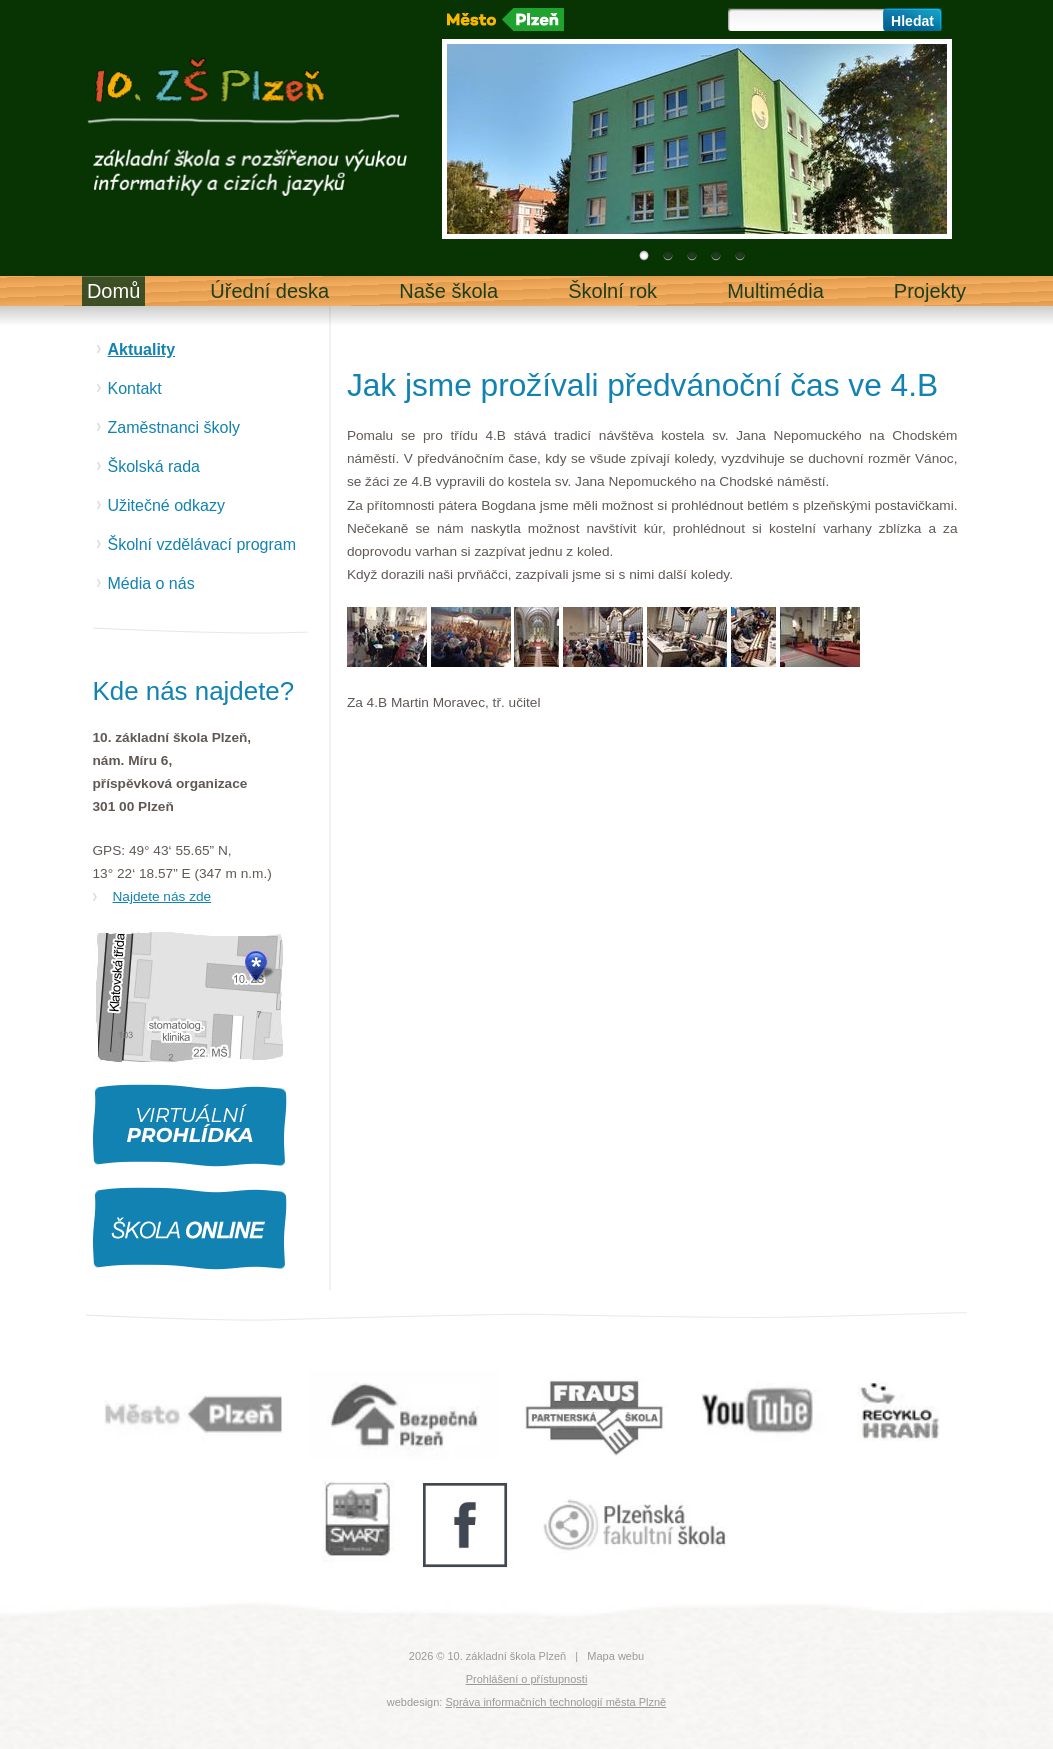 The width and height of the screenshot is (1053, 1749). I want to click on Školní rok, so click(612, 291).